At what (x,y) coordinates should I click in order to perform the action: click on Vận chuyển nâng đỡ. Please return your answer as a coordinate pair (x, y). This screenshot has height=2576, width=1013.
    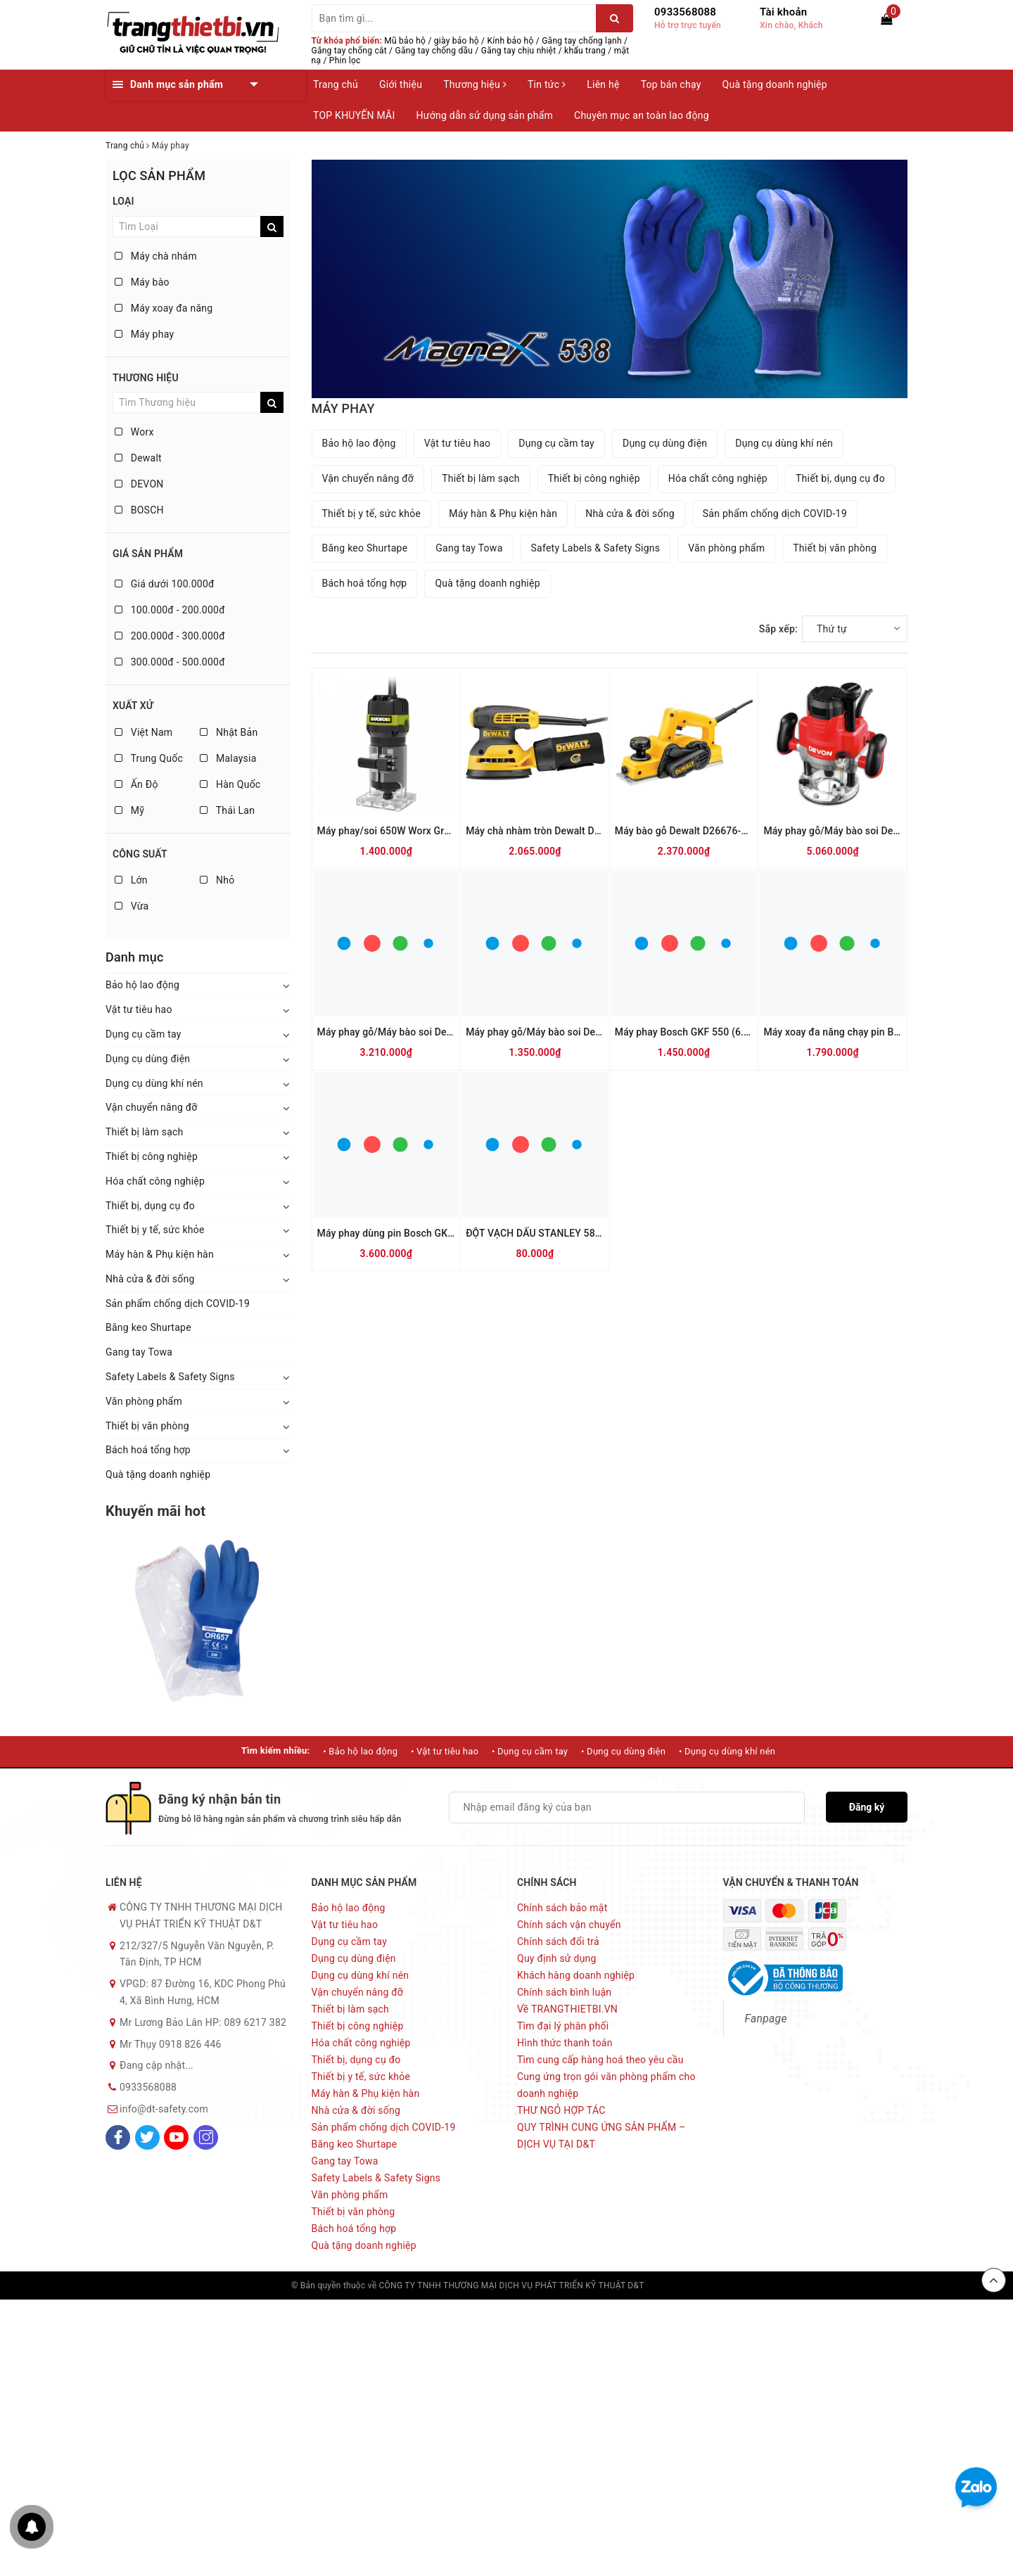
    Looking at the image, I should click on (152, 1107).